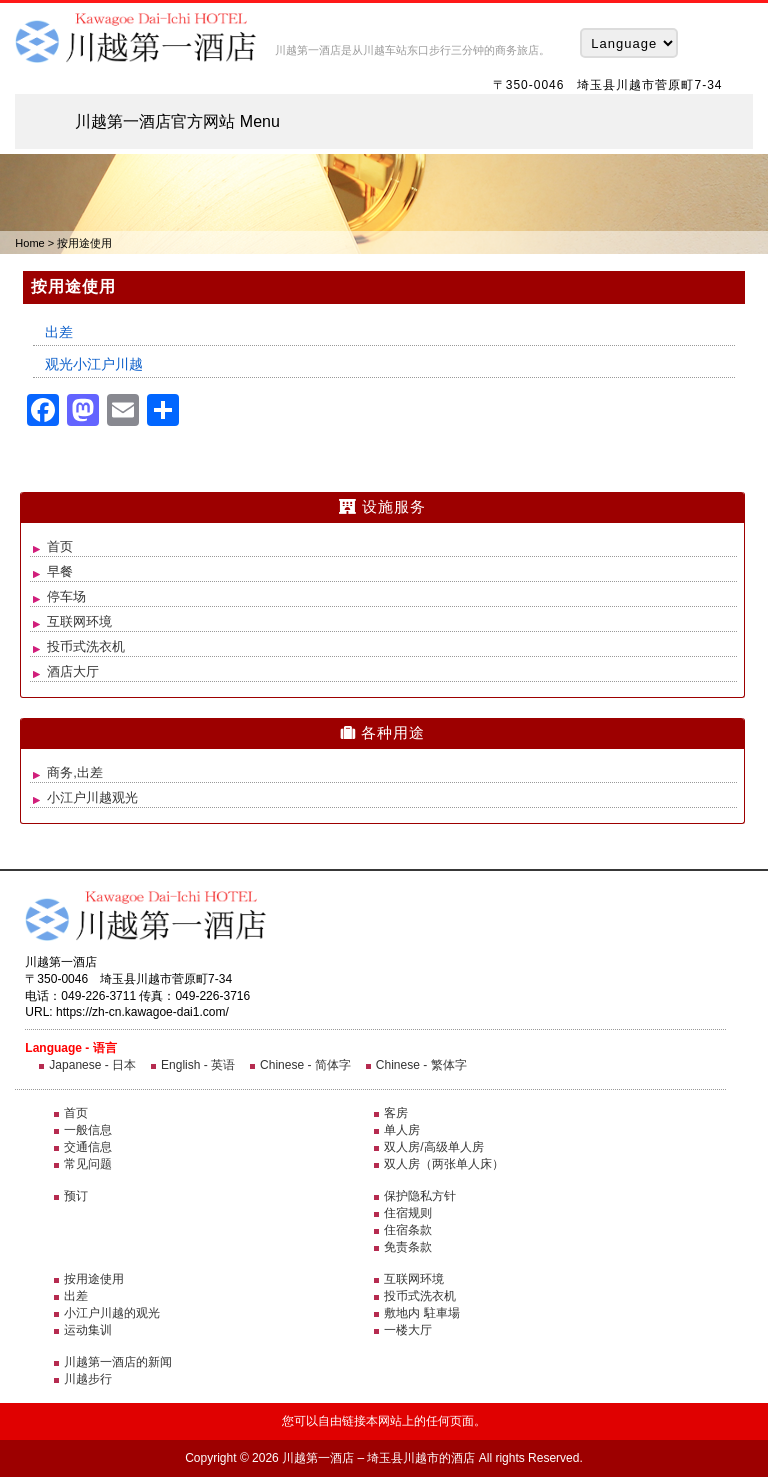 This screenshot has width=768, height=1477. Describe the element at coordinates (88, 1130) in the screenshot. I see `一般信息` at that location.